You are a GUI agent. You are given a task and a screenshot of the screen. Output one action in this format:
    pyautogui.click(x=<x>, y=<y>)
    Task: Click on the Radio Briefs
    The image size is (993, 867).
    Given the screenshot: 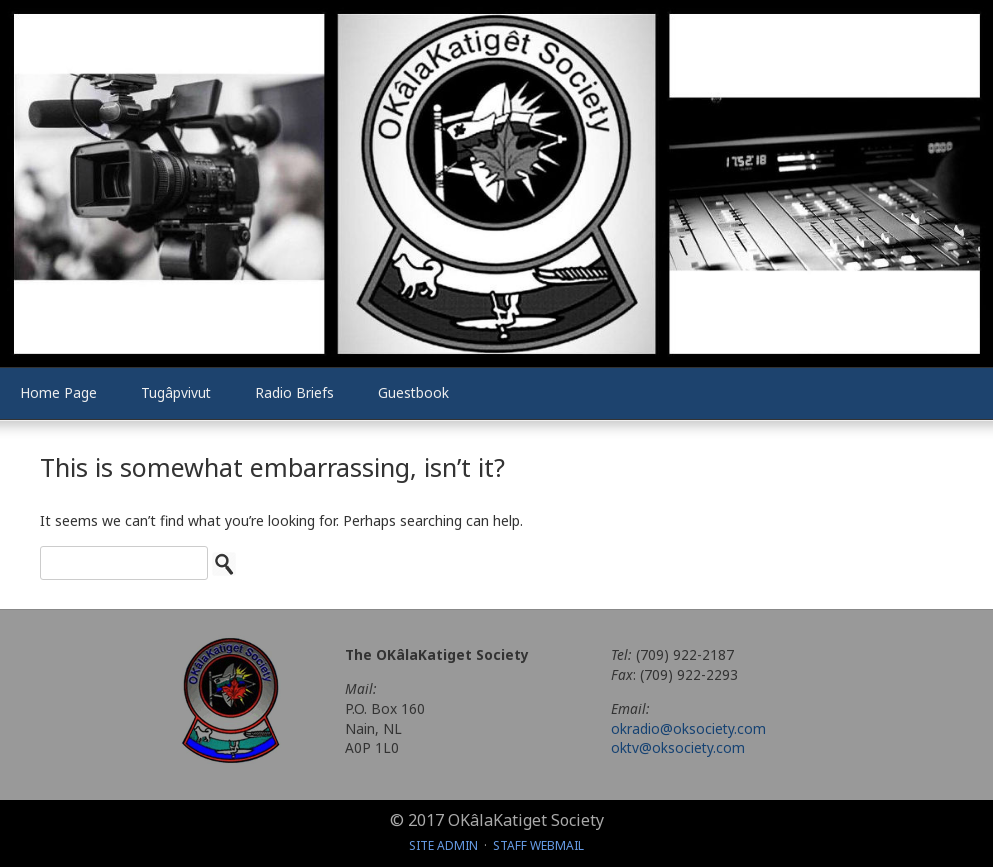 What is the action you would take?
    pyautogui.click(x=294, y=392)
    